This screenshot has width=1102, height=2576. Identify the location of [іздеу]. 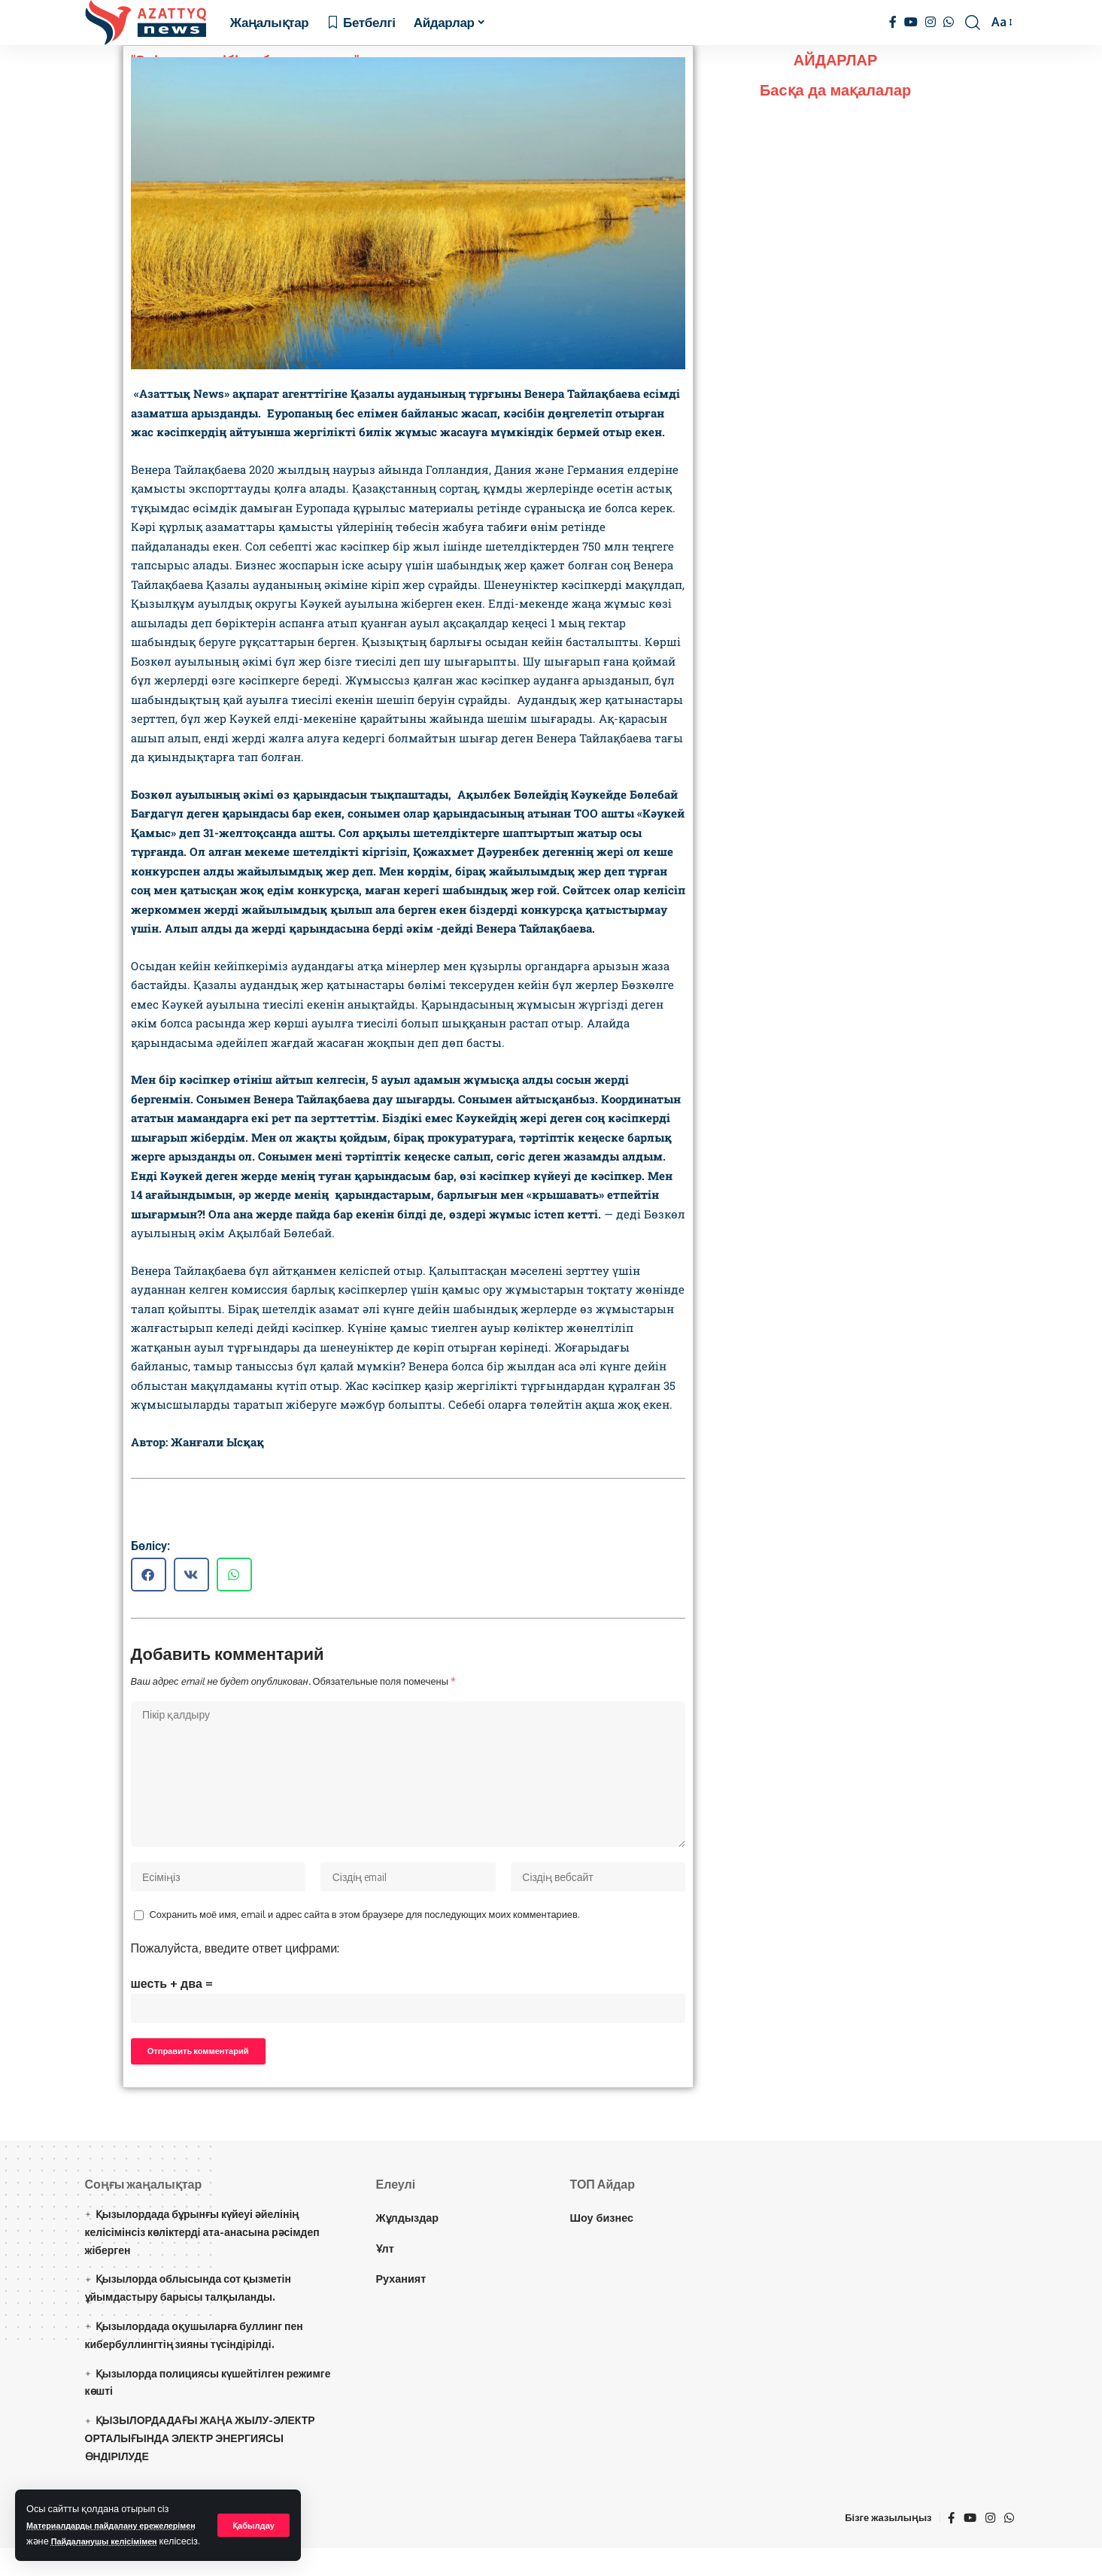
(972, 22).